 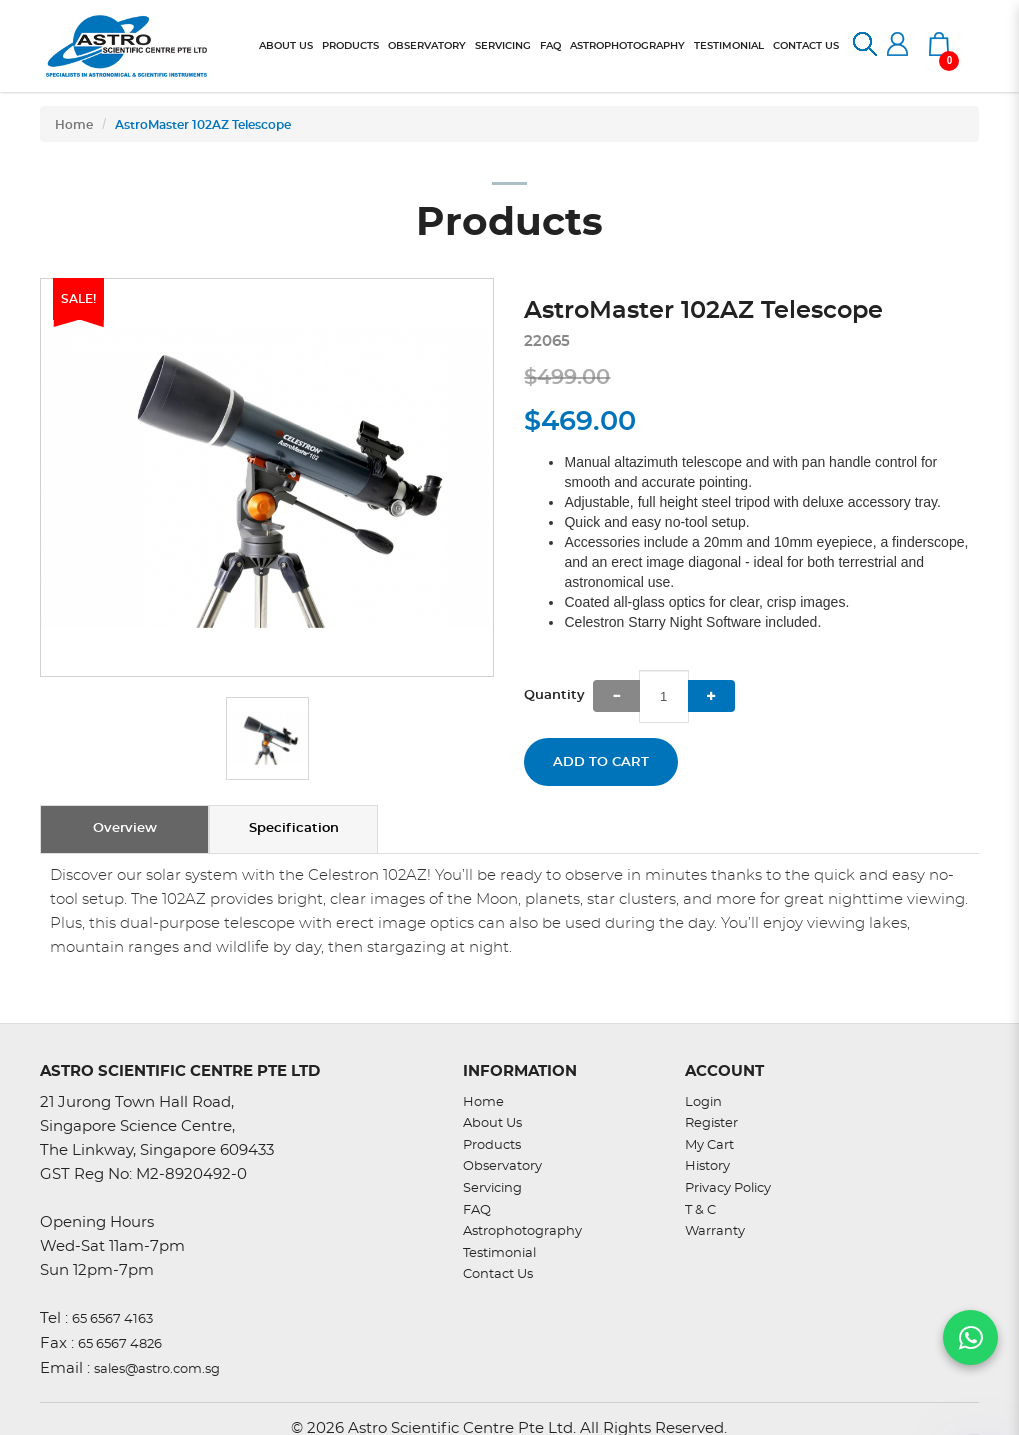 I want to click on FAQ, so click(x=477, y=1210).